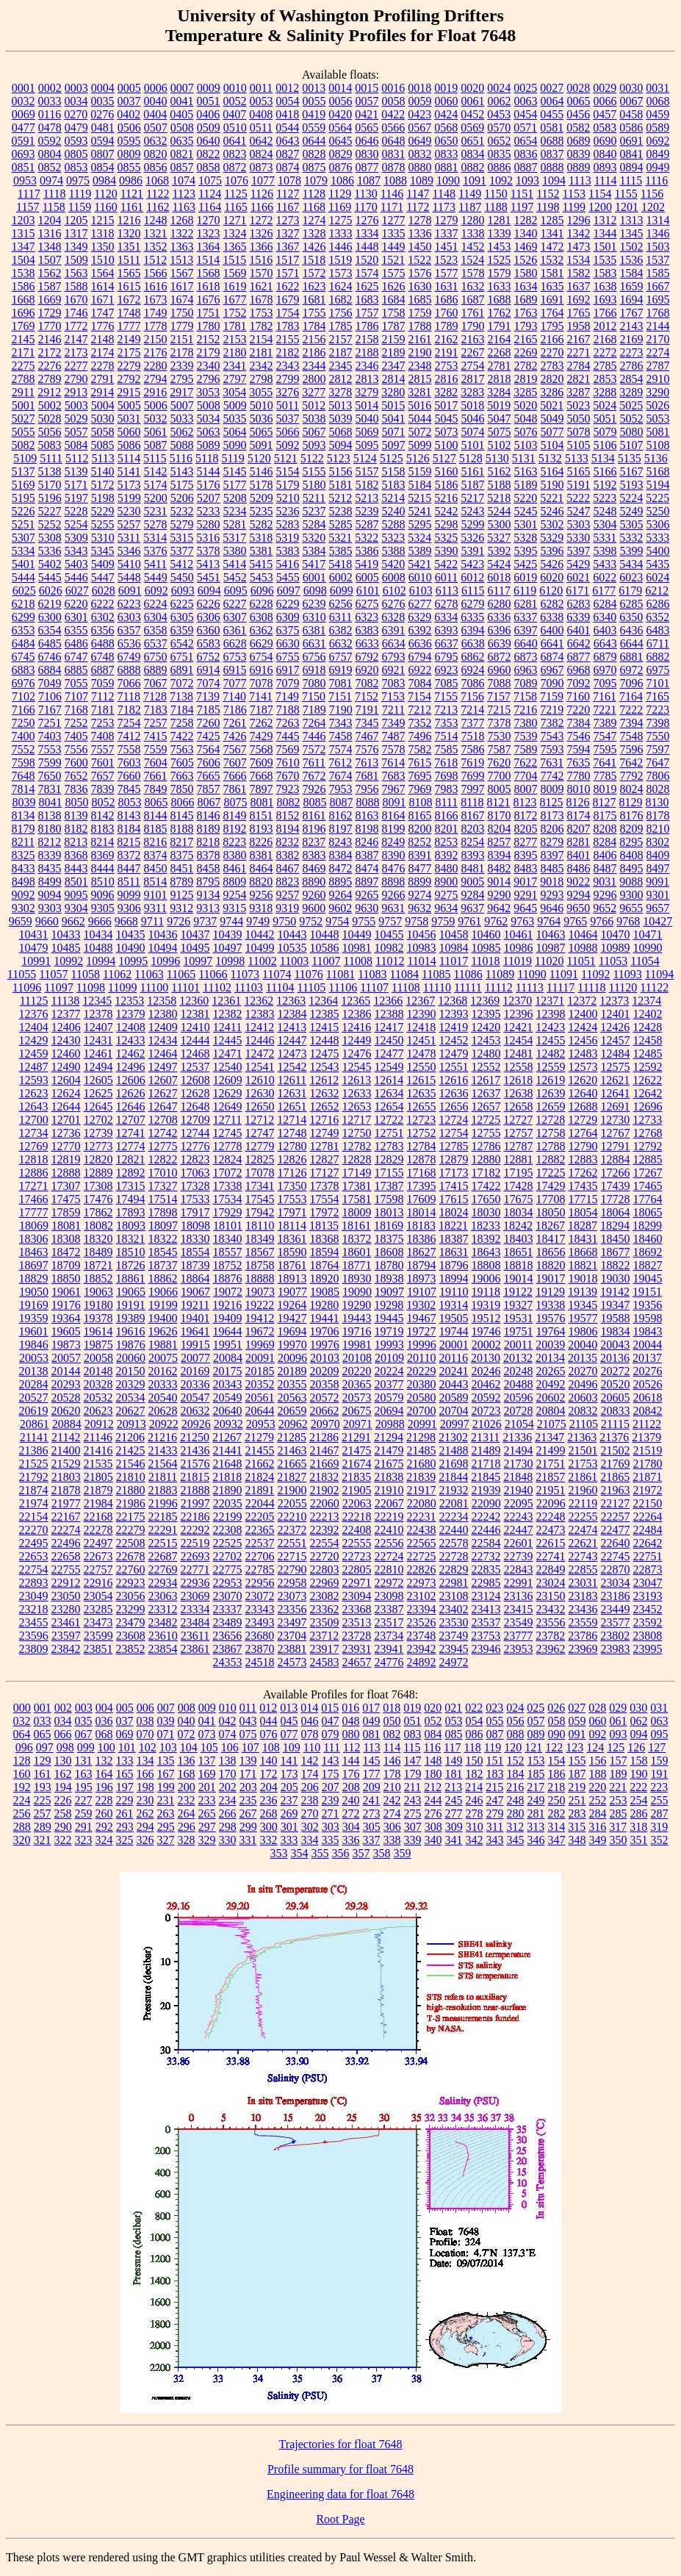 This screenshot has width=681, height=2576. What do you see at coordinates (208, 246) in the screenshot?
I see `1364` at bounding box center [208, 246].